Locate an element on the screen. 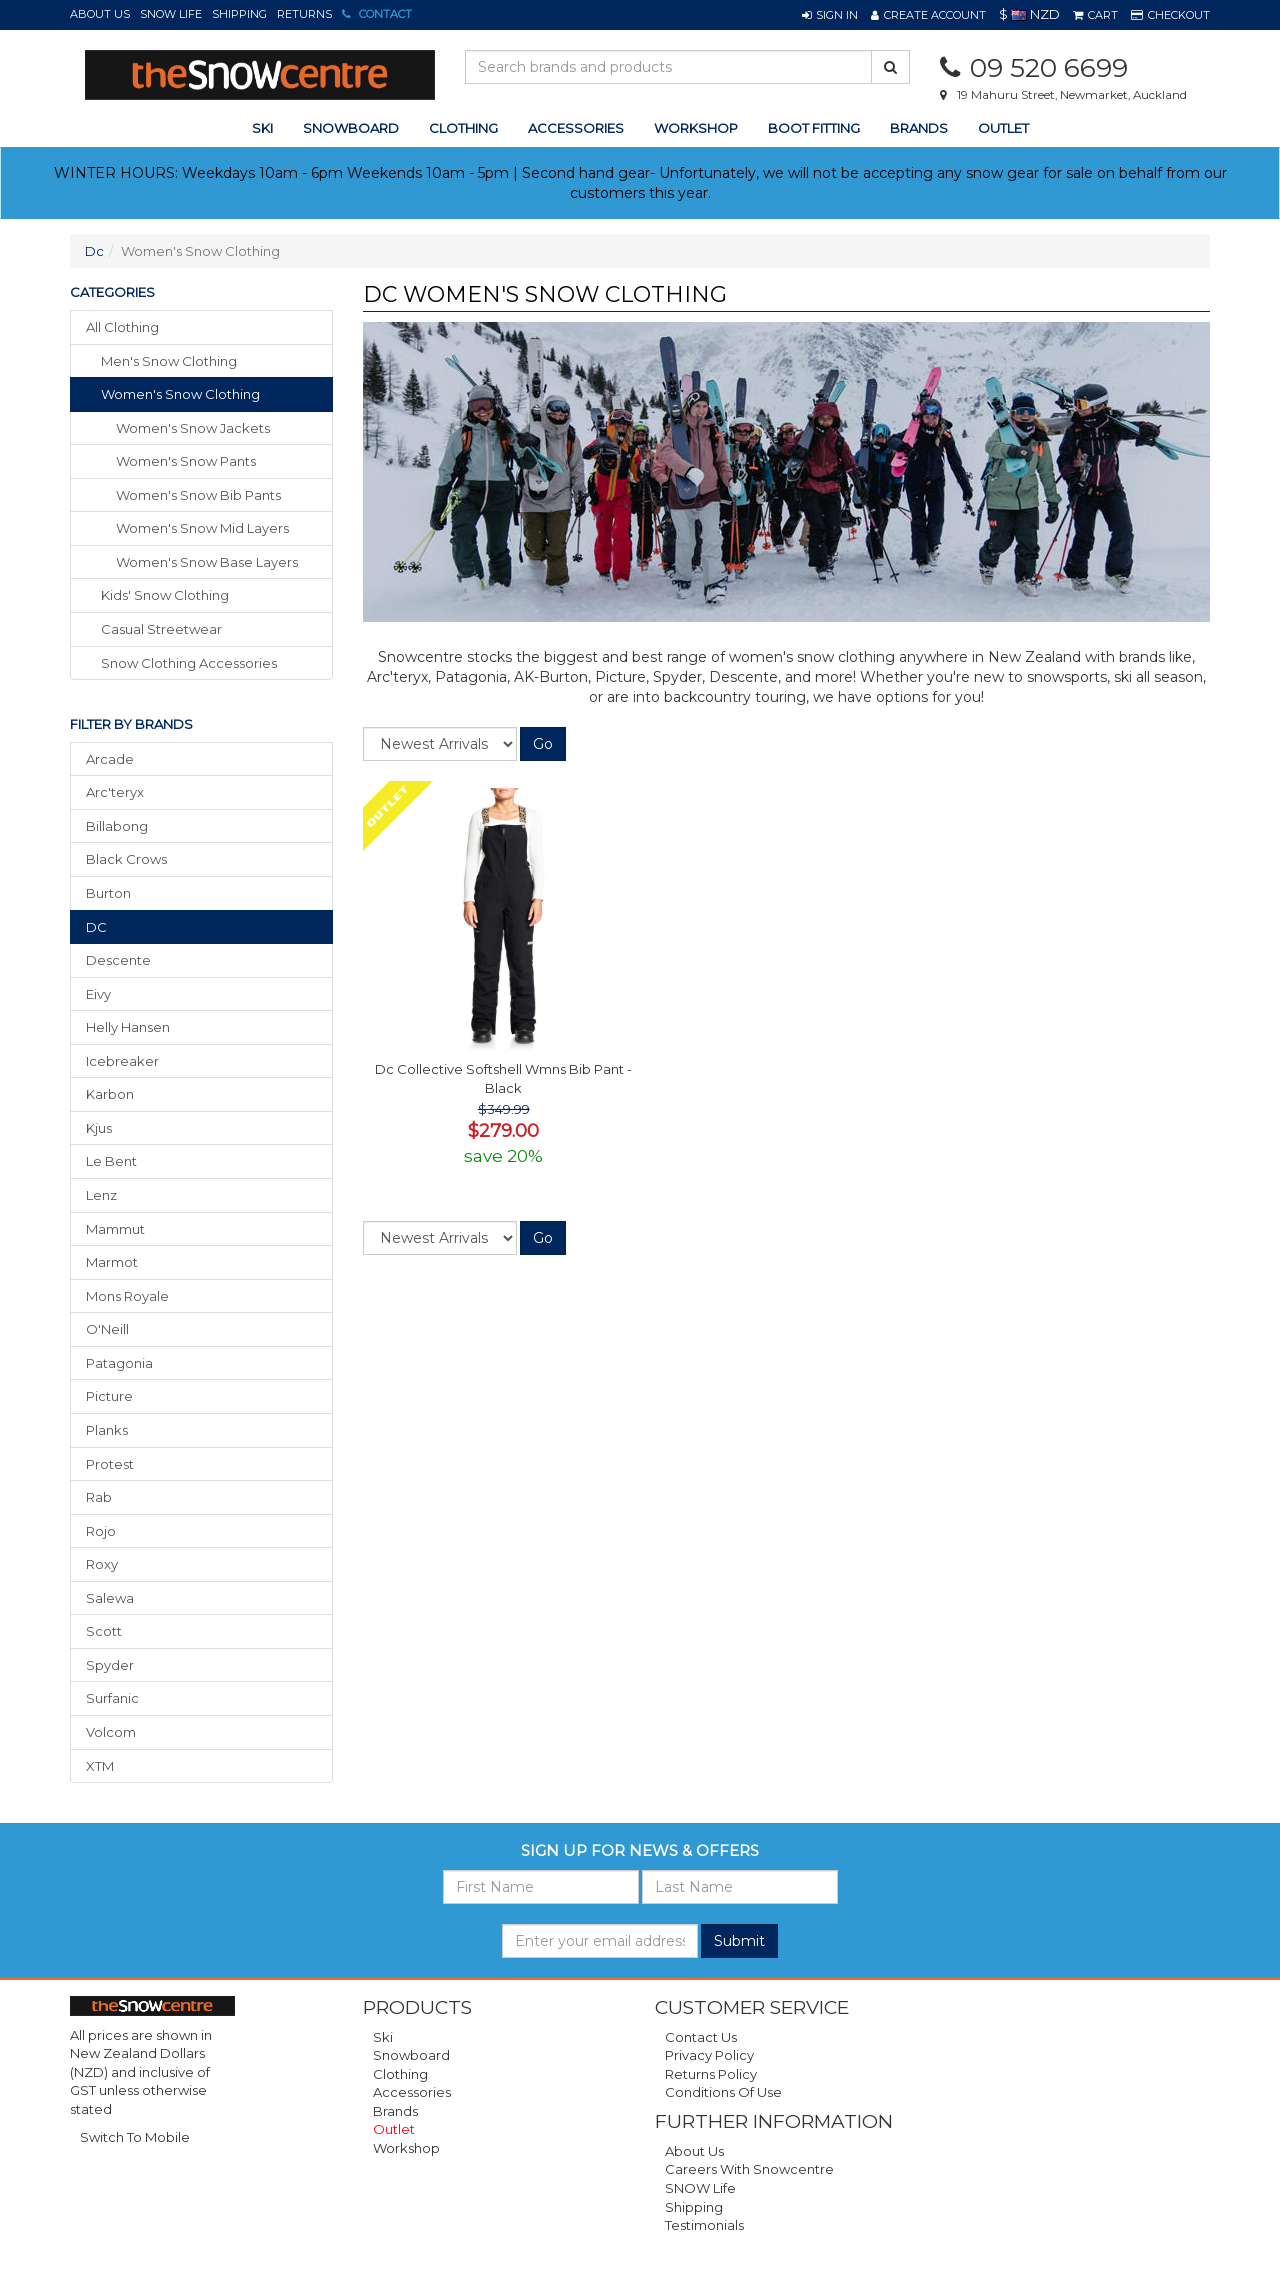 Image resolution: width=1280 pixels, height=2270 pixels. Ski is located at coordinates (383, 2037).